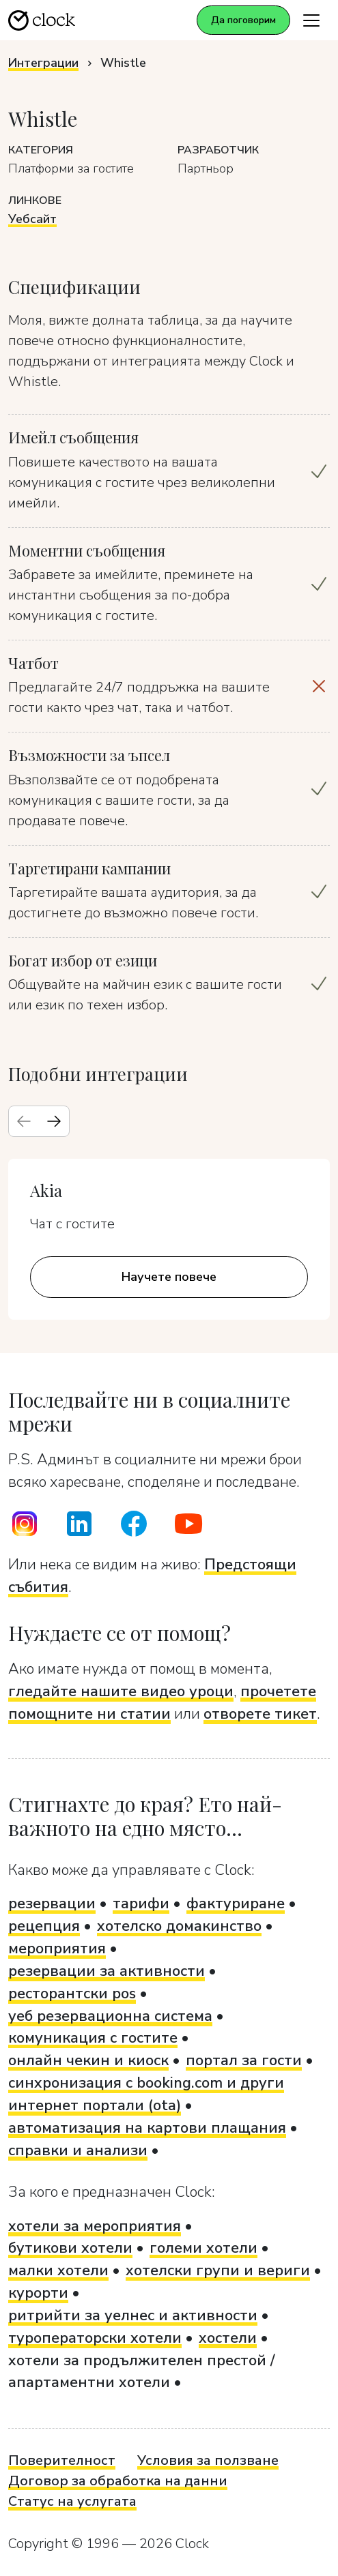 This screenshot has height=2576, width=338. What do you see at coordinates (169, 1277) in the screenshot?
I see `Научете повече` at bounding box center [169, 1277].